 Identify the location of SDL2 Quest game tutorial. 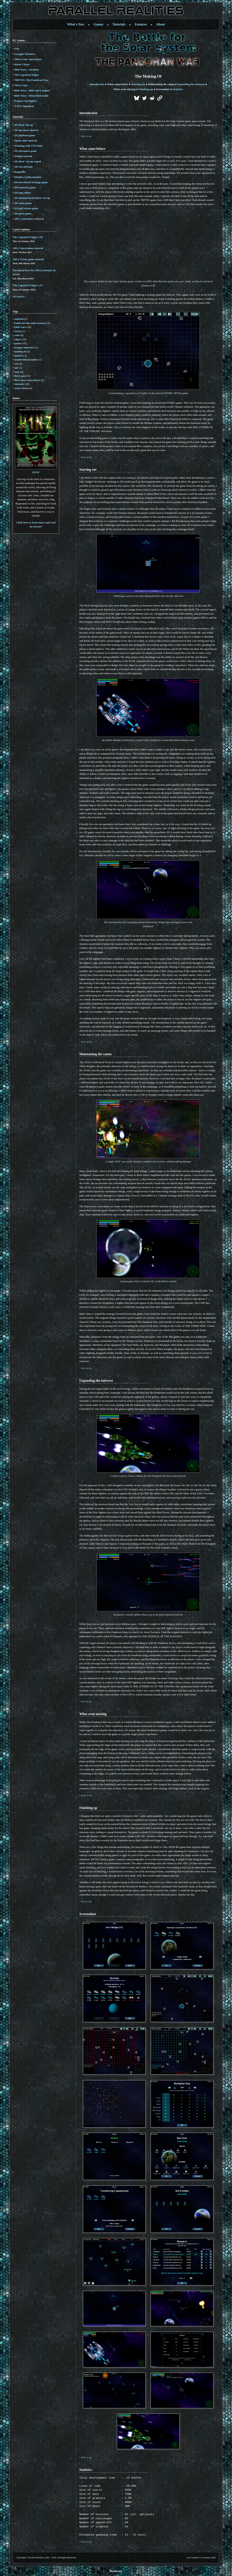
(28, 248).